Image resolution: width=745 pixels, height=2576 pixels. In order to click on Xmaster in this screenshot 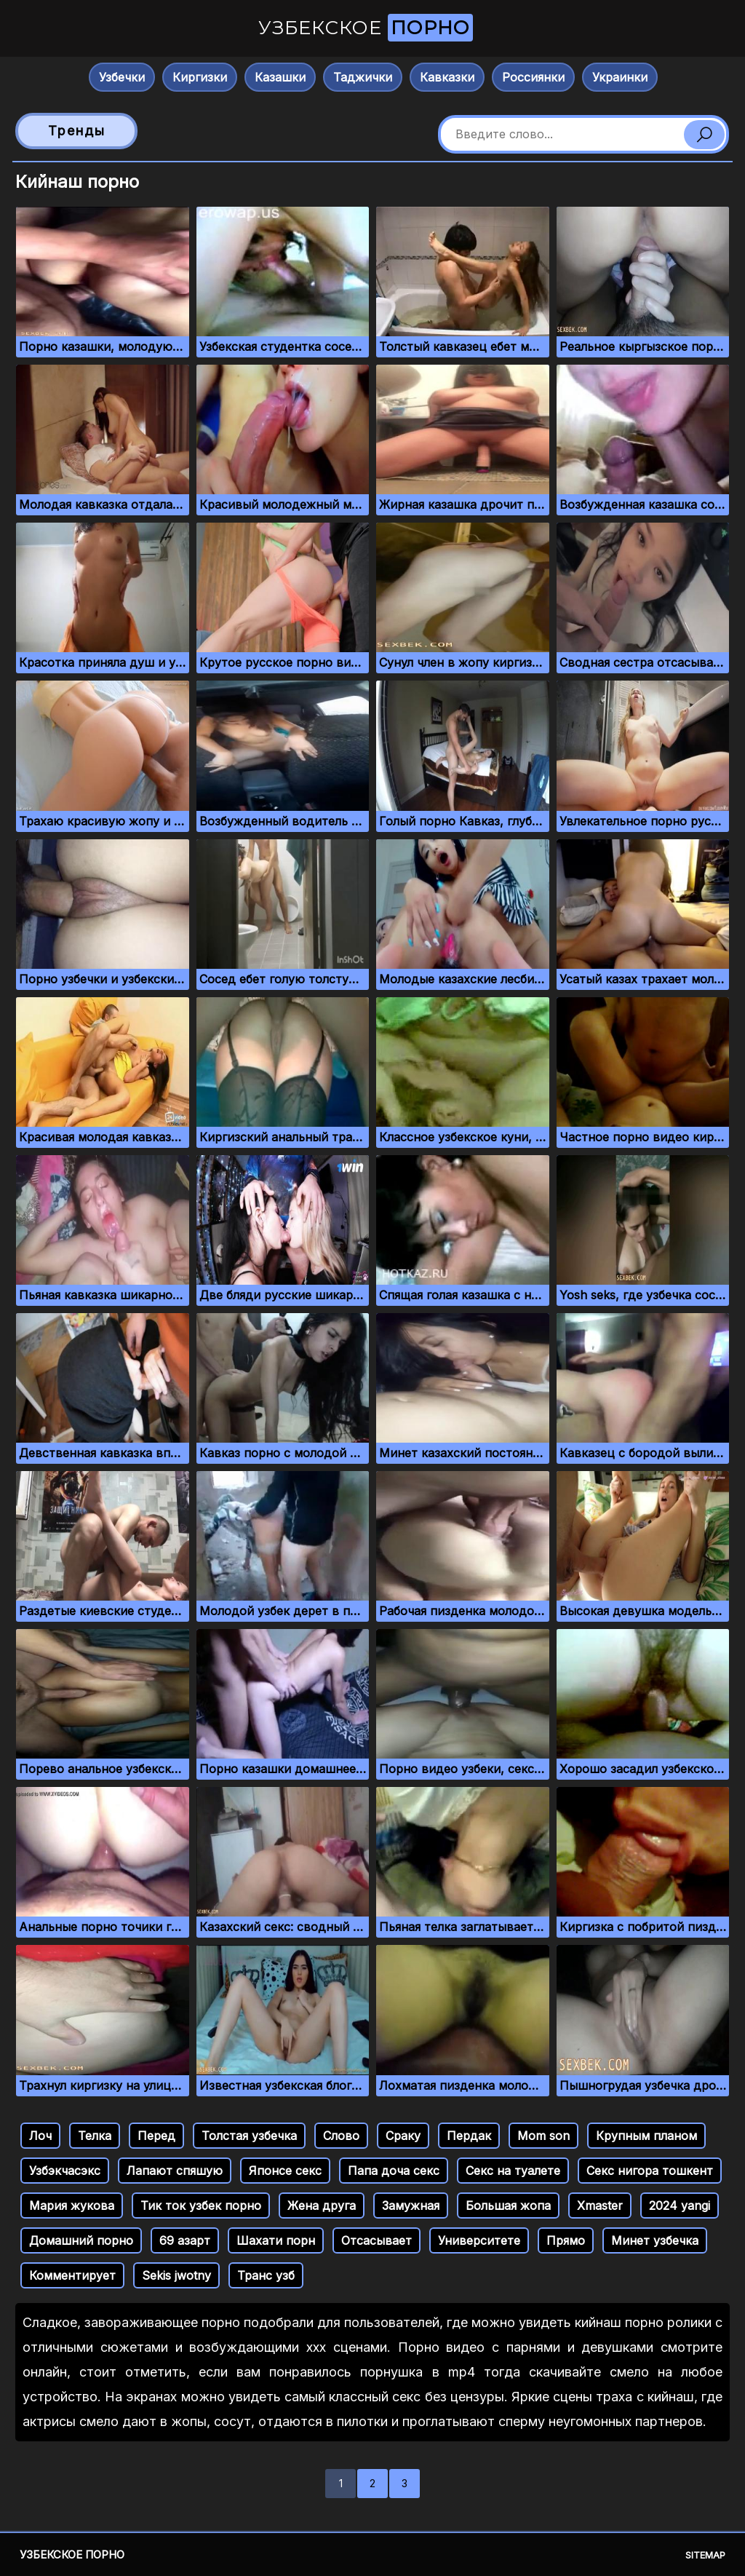, I will do `click(600, 2205)`.